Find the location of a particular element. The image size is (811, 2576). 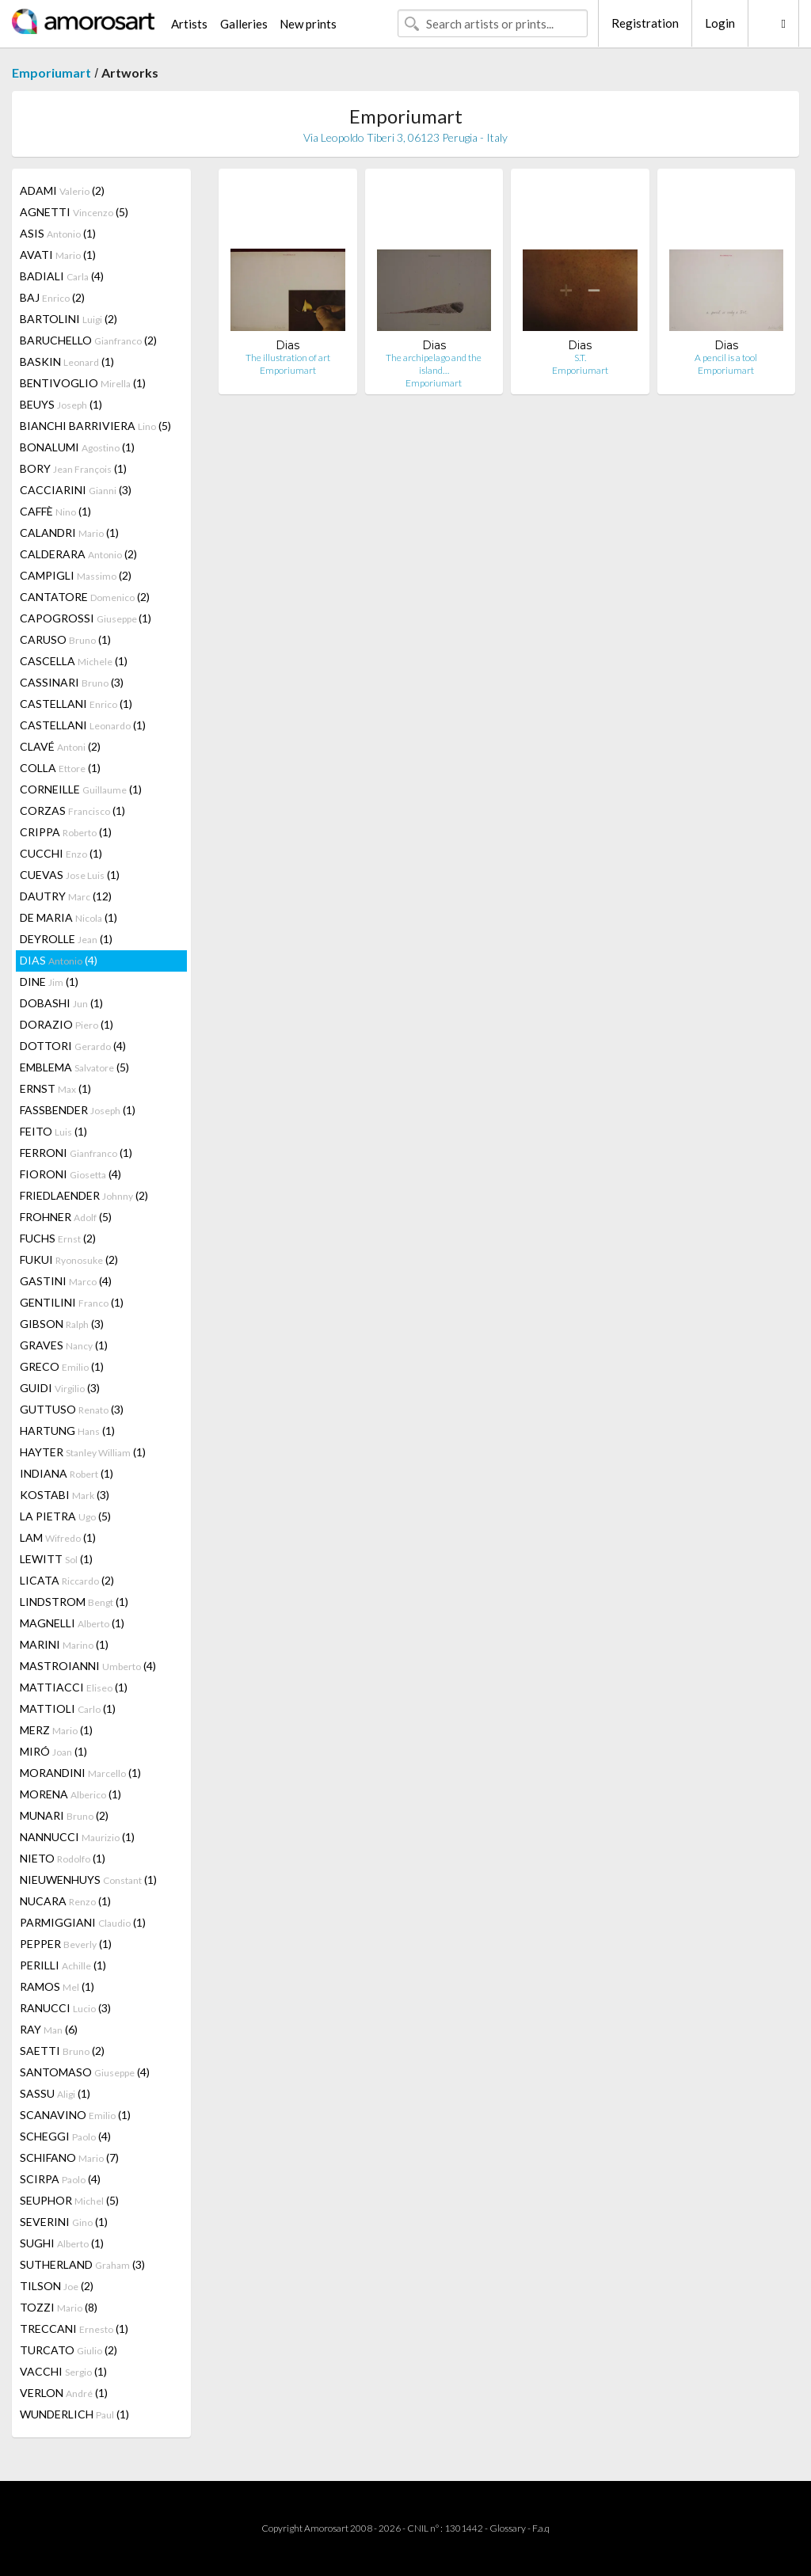

BASKIN (1) is located at coordinates (67, 361).